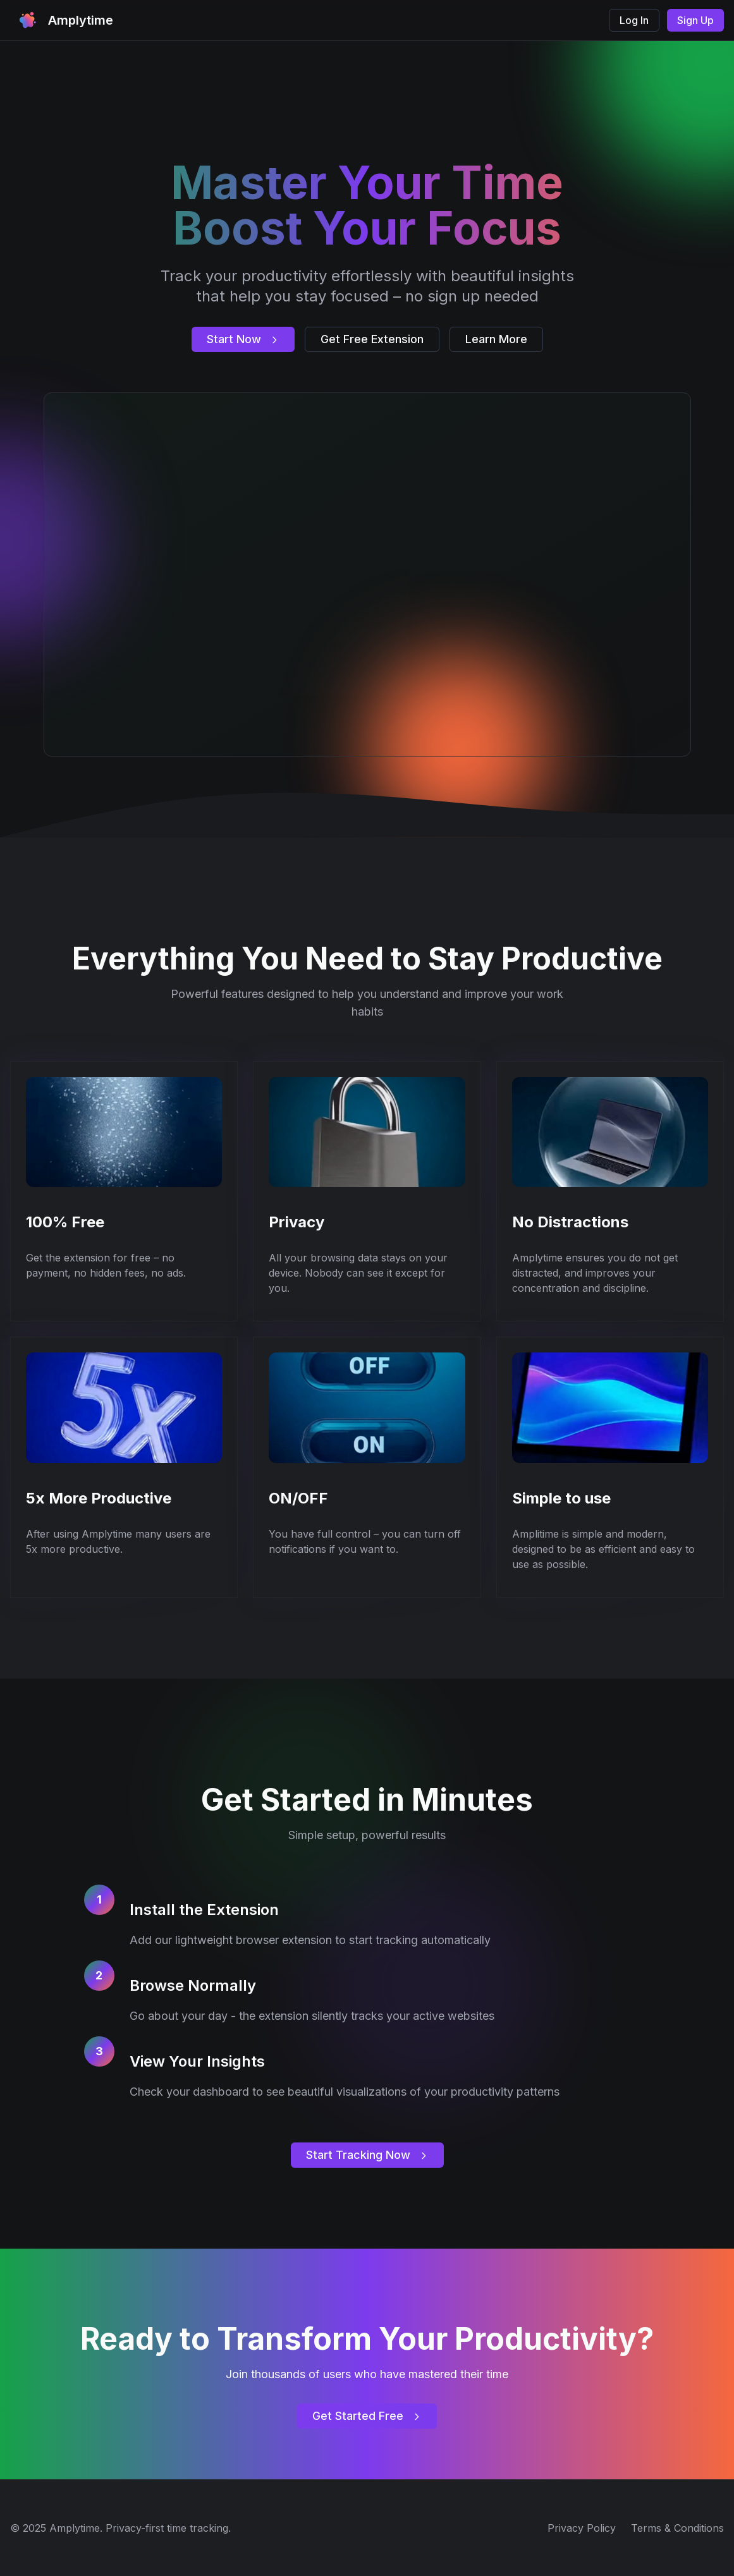  I want to click on Log In, so click(634, 20).